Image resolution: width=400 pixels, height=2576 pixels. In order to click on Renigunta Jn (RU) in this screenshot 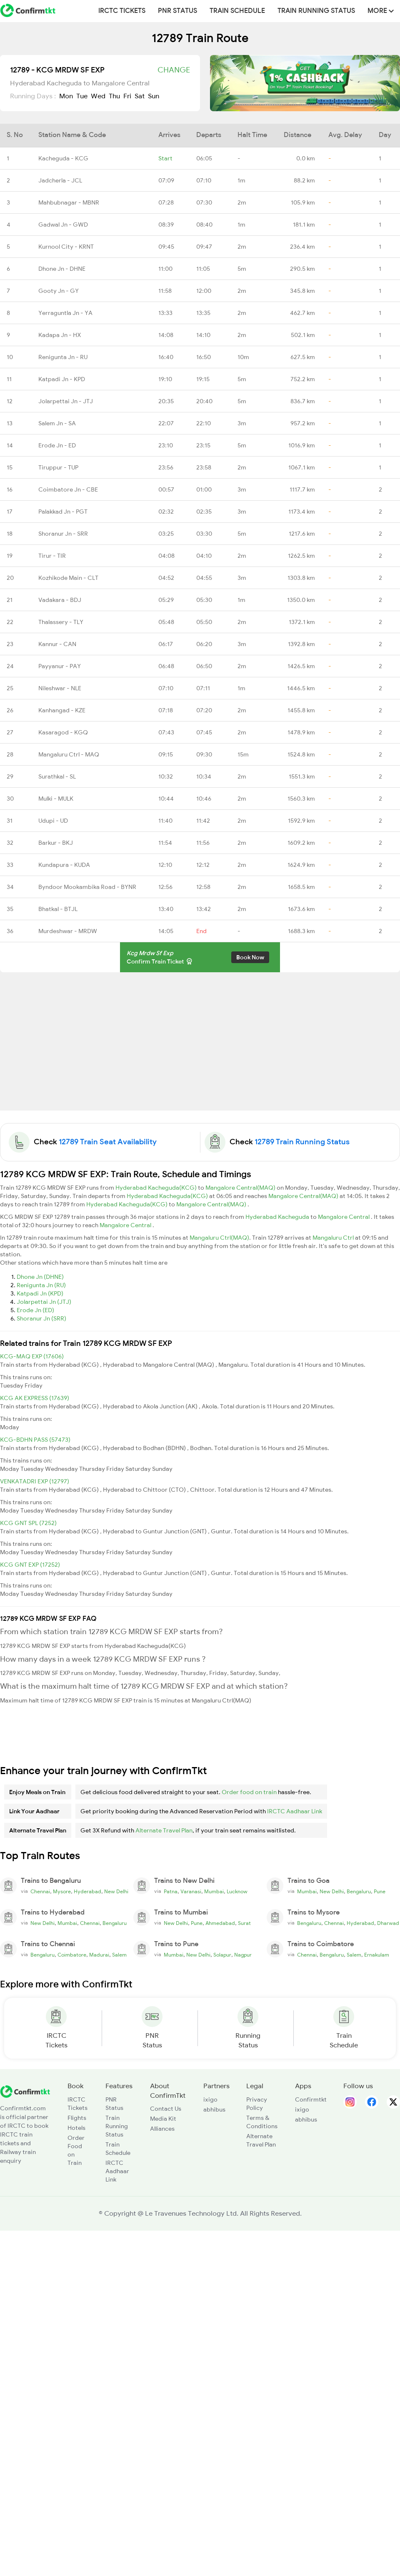, I will do `click(41, 1285)`.